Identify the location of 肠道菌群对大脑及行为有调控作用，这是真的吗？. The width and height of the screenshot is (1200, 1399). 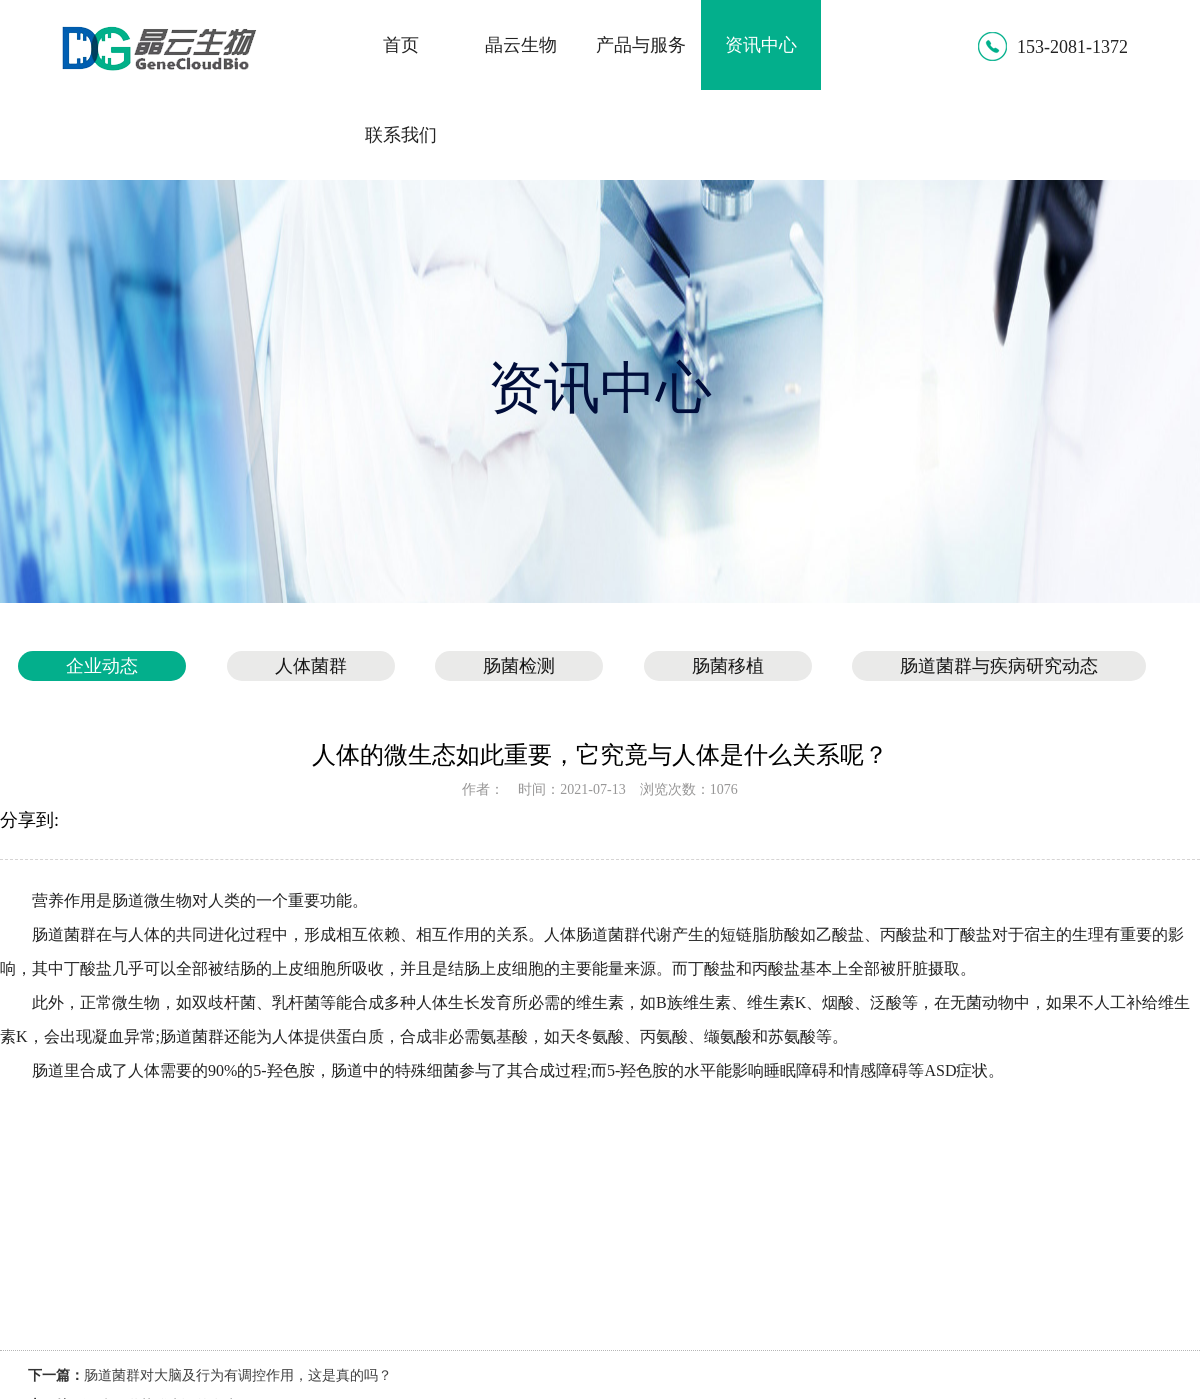
(238, 1375).